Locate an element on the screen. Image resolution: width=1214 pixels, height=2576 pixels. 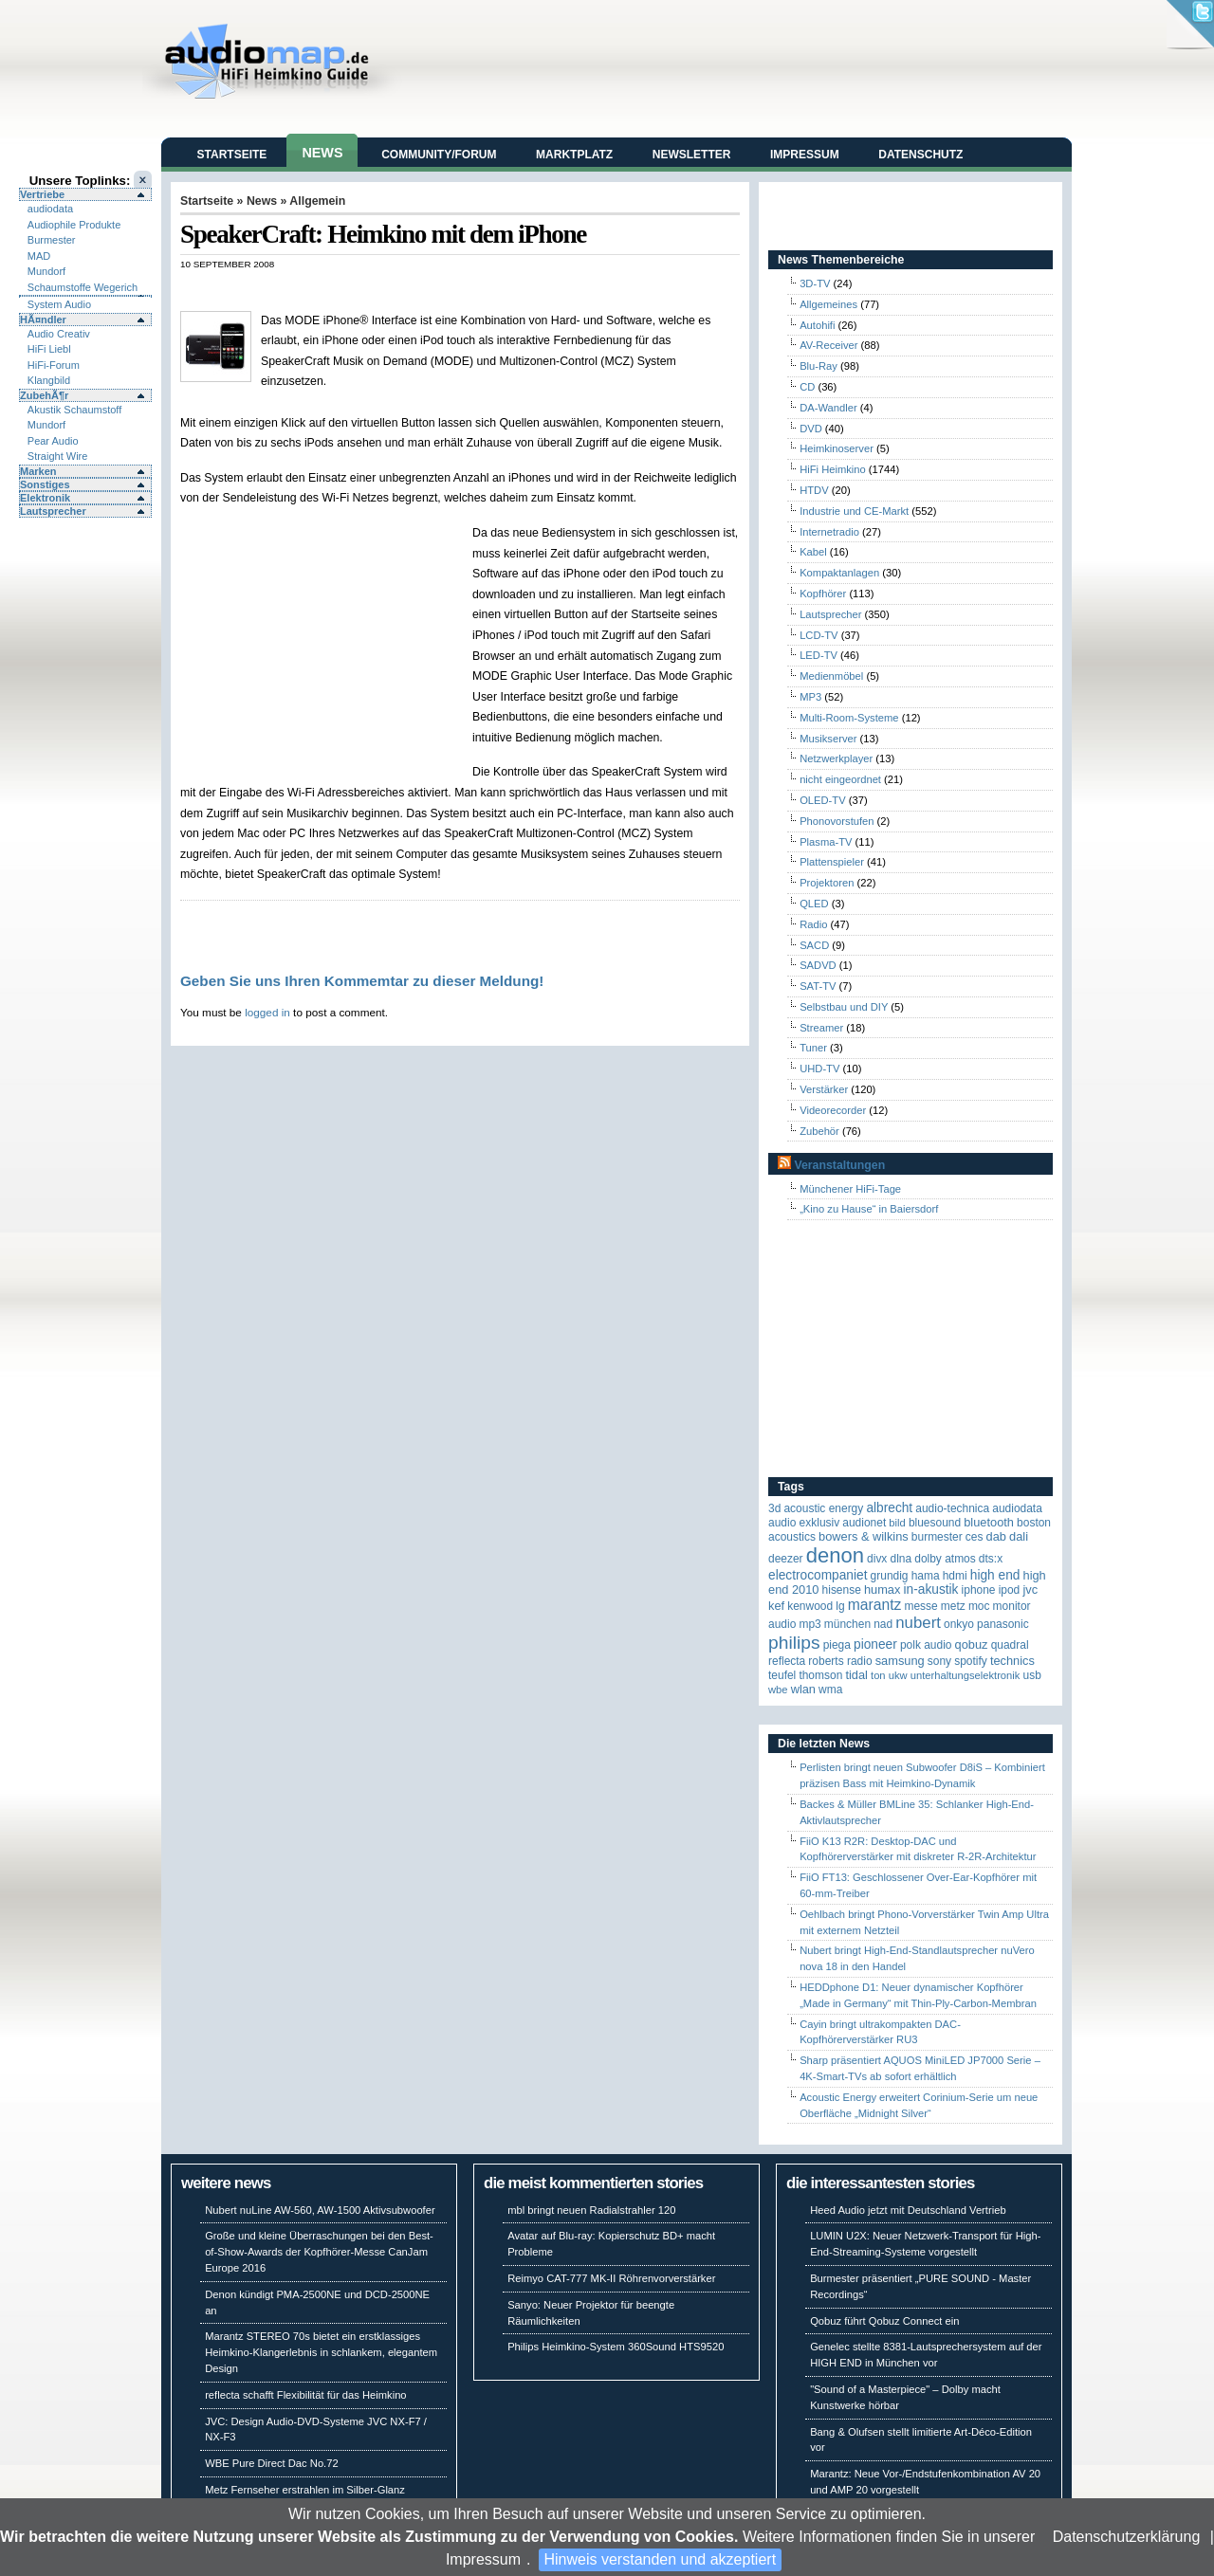
SADVD is located at coordinates (818, 965).